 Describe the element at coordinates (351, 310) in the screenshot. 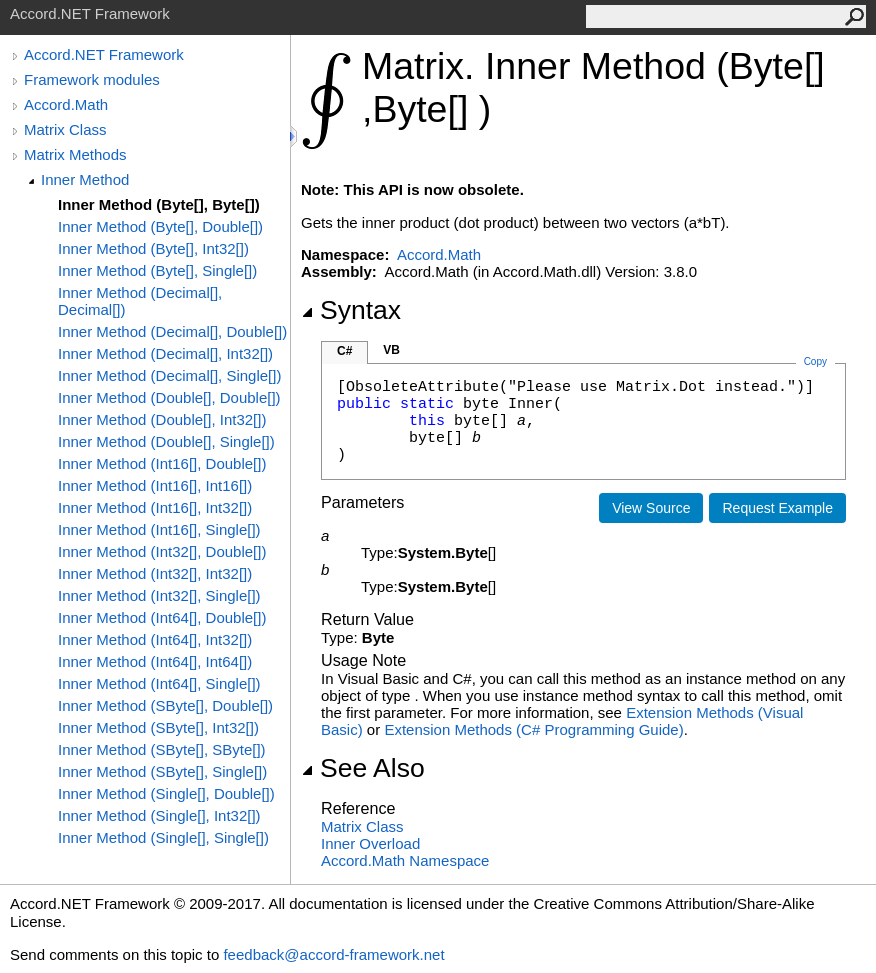

I see `Syntax` at that location.